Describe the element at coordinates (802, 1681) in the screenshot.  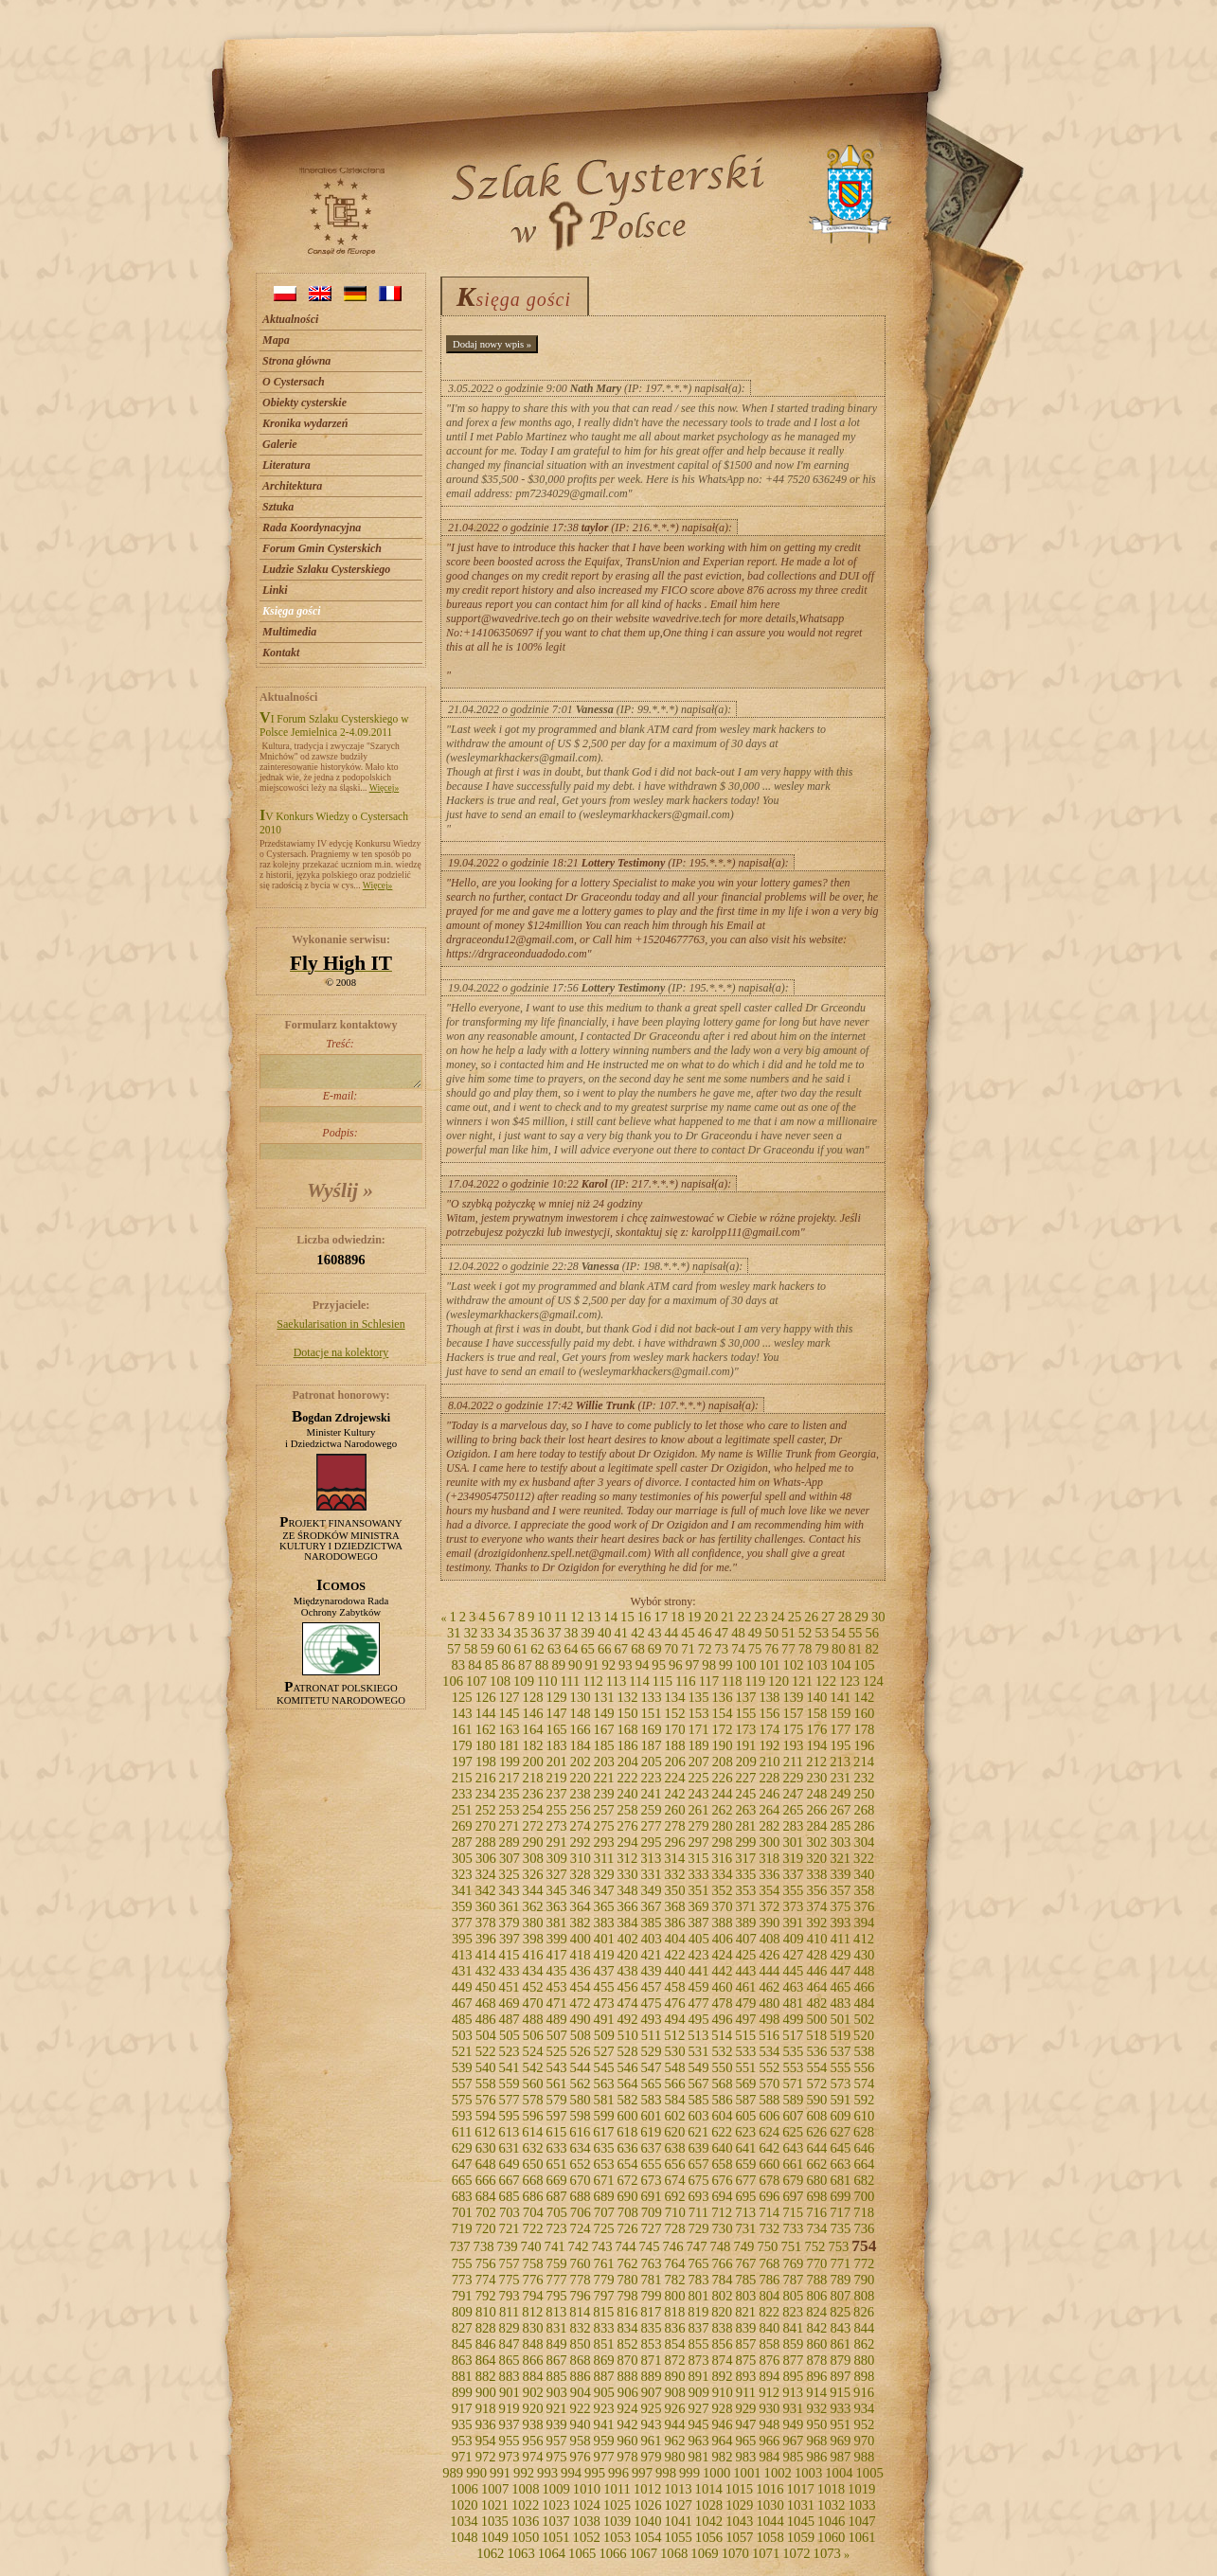
I see `121` at that location.